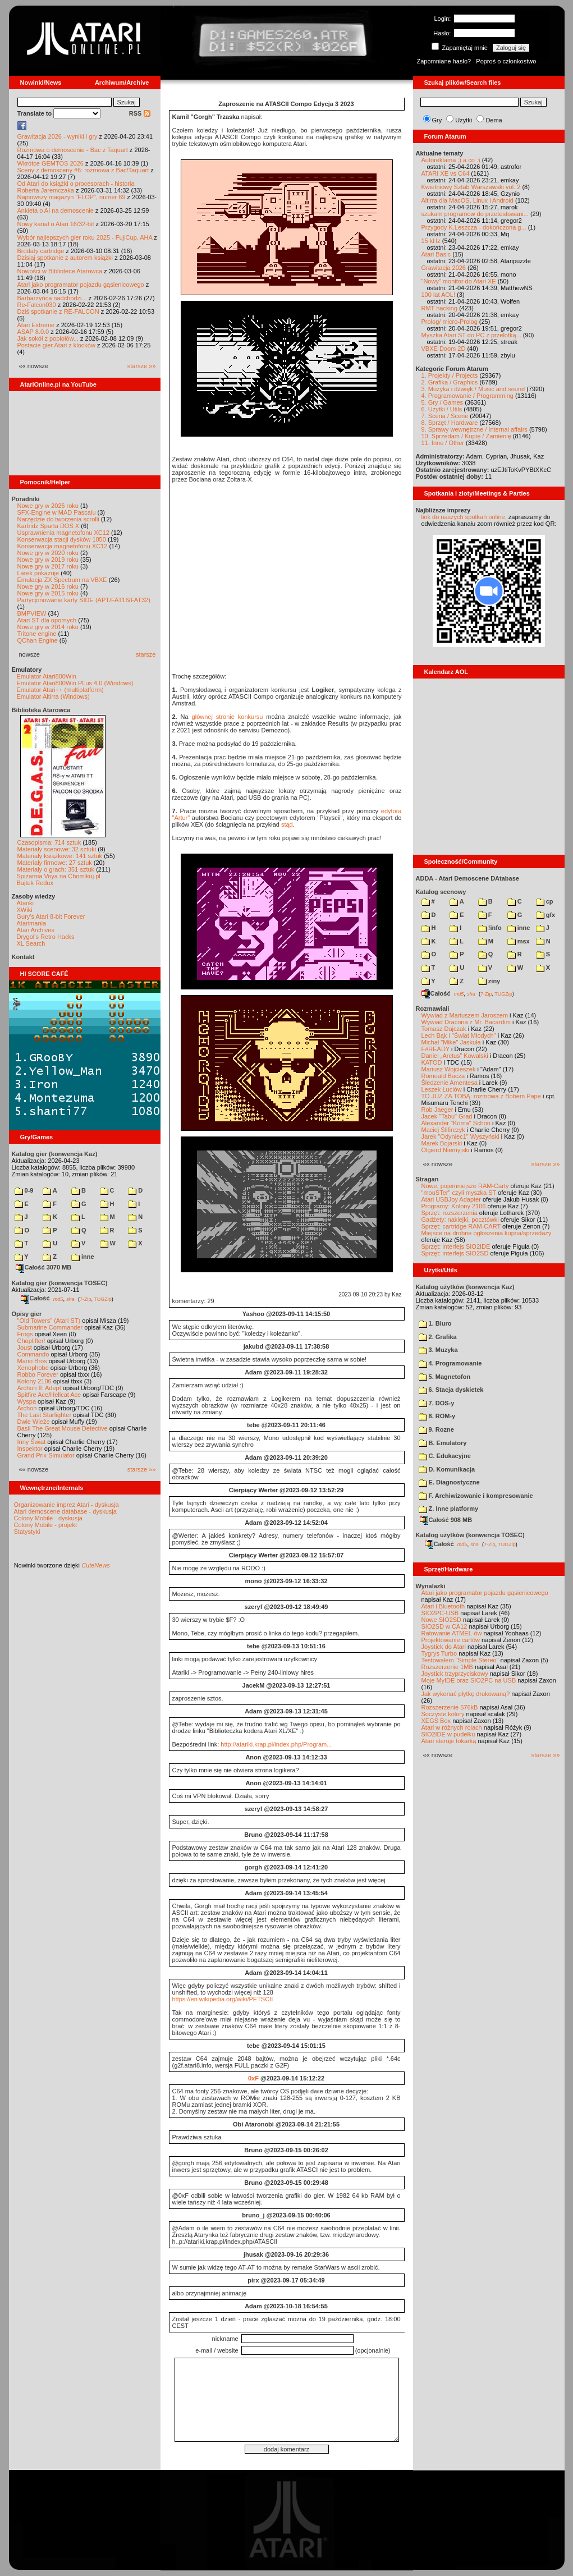 This screenshot has width=573, height=2576. I want to click on Atari Basic, so click(436, 254).